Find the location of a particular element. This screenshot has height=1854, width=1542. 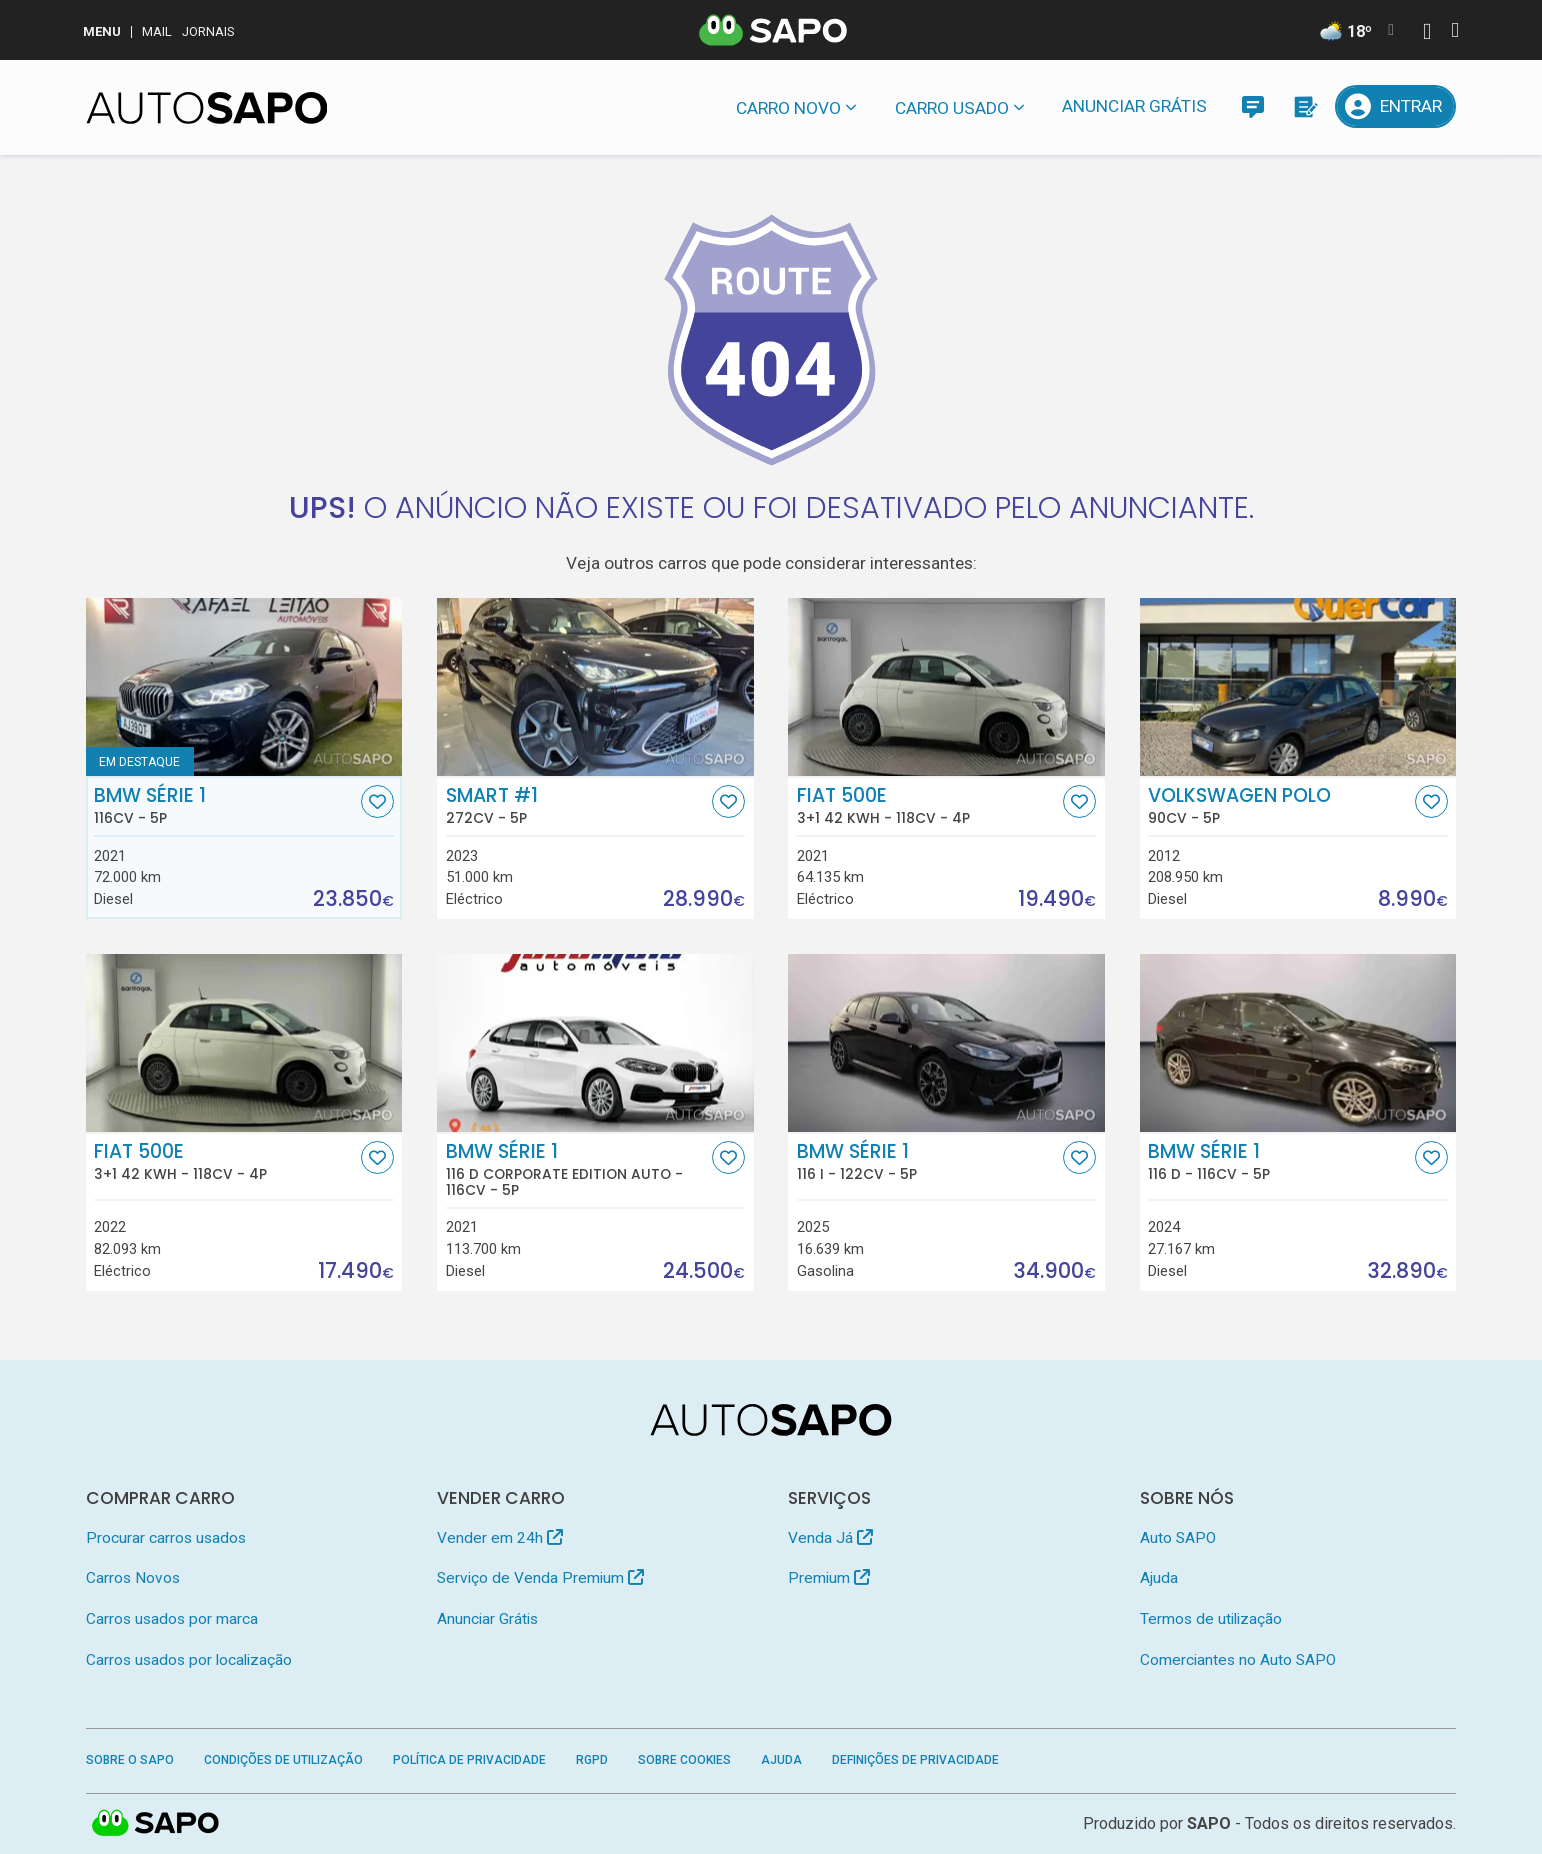

Definições de Privacidade is located at coordinates (915, 1760).